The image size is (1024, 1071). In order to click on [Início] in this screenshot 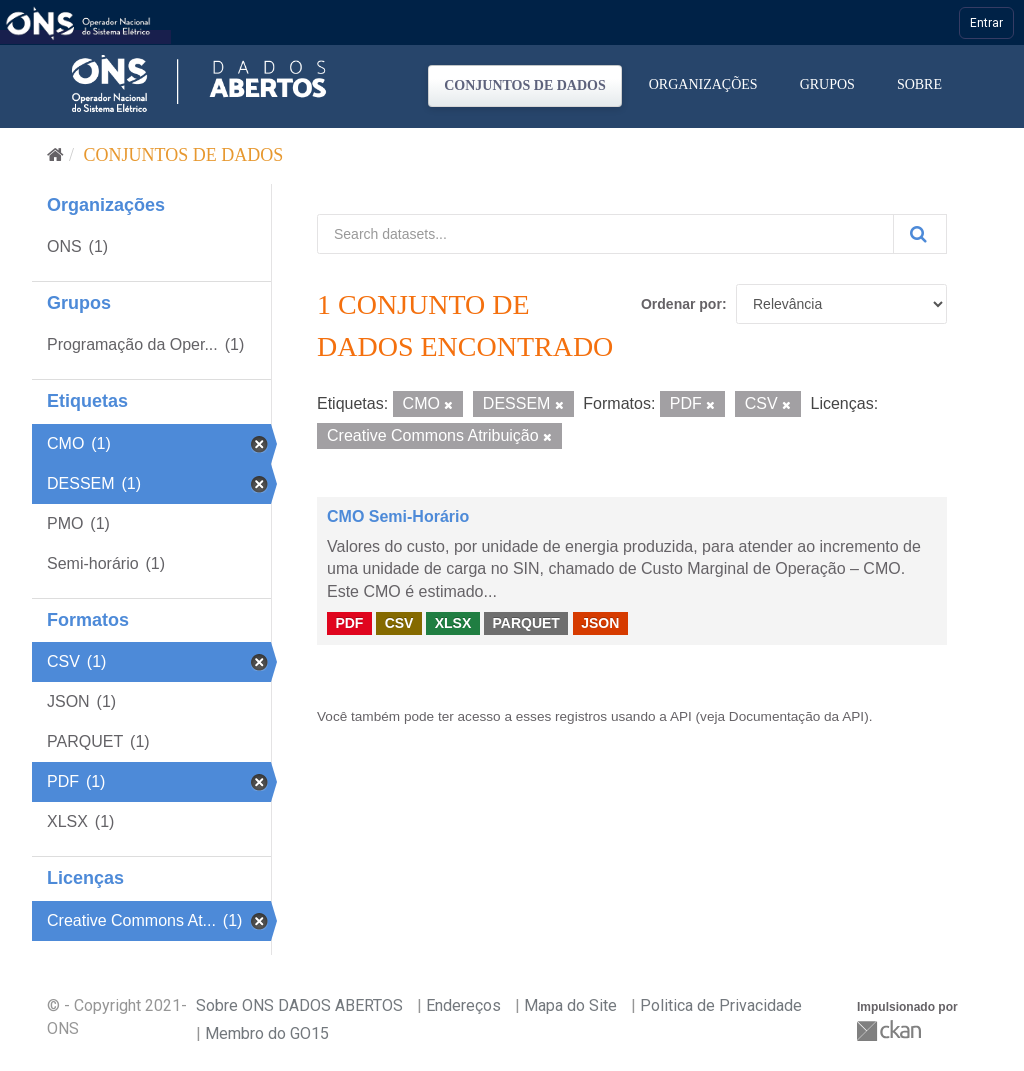, I will do `click(55, 155)`.